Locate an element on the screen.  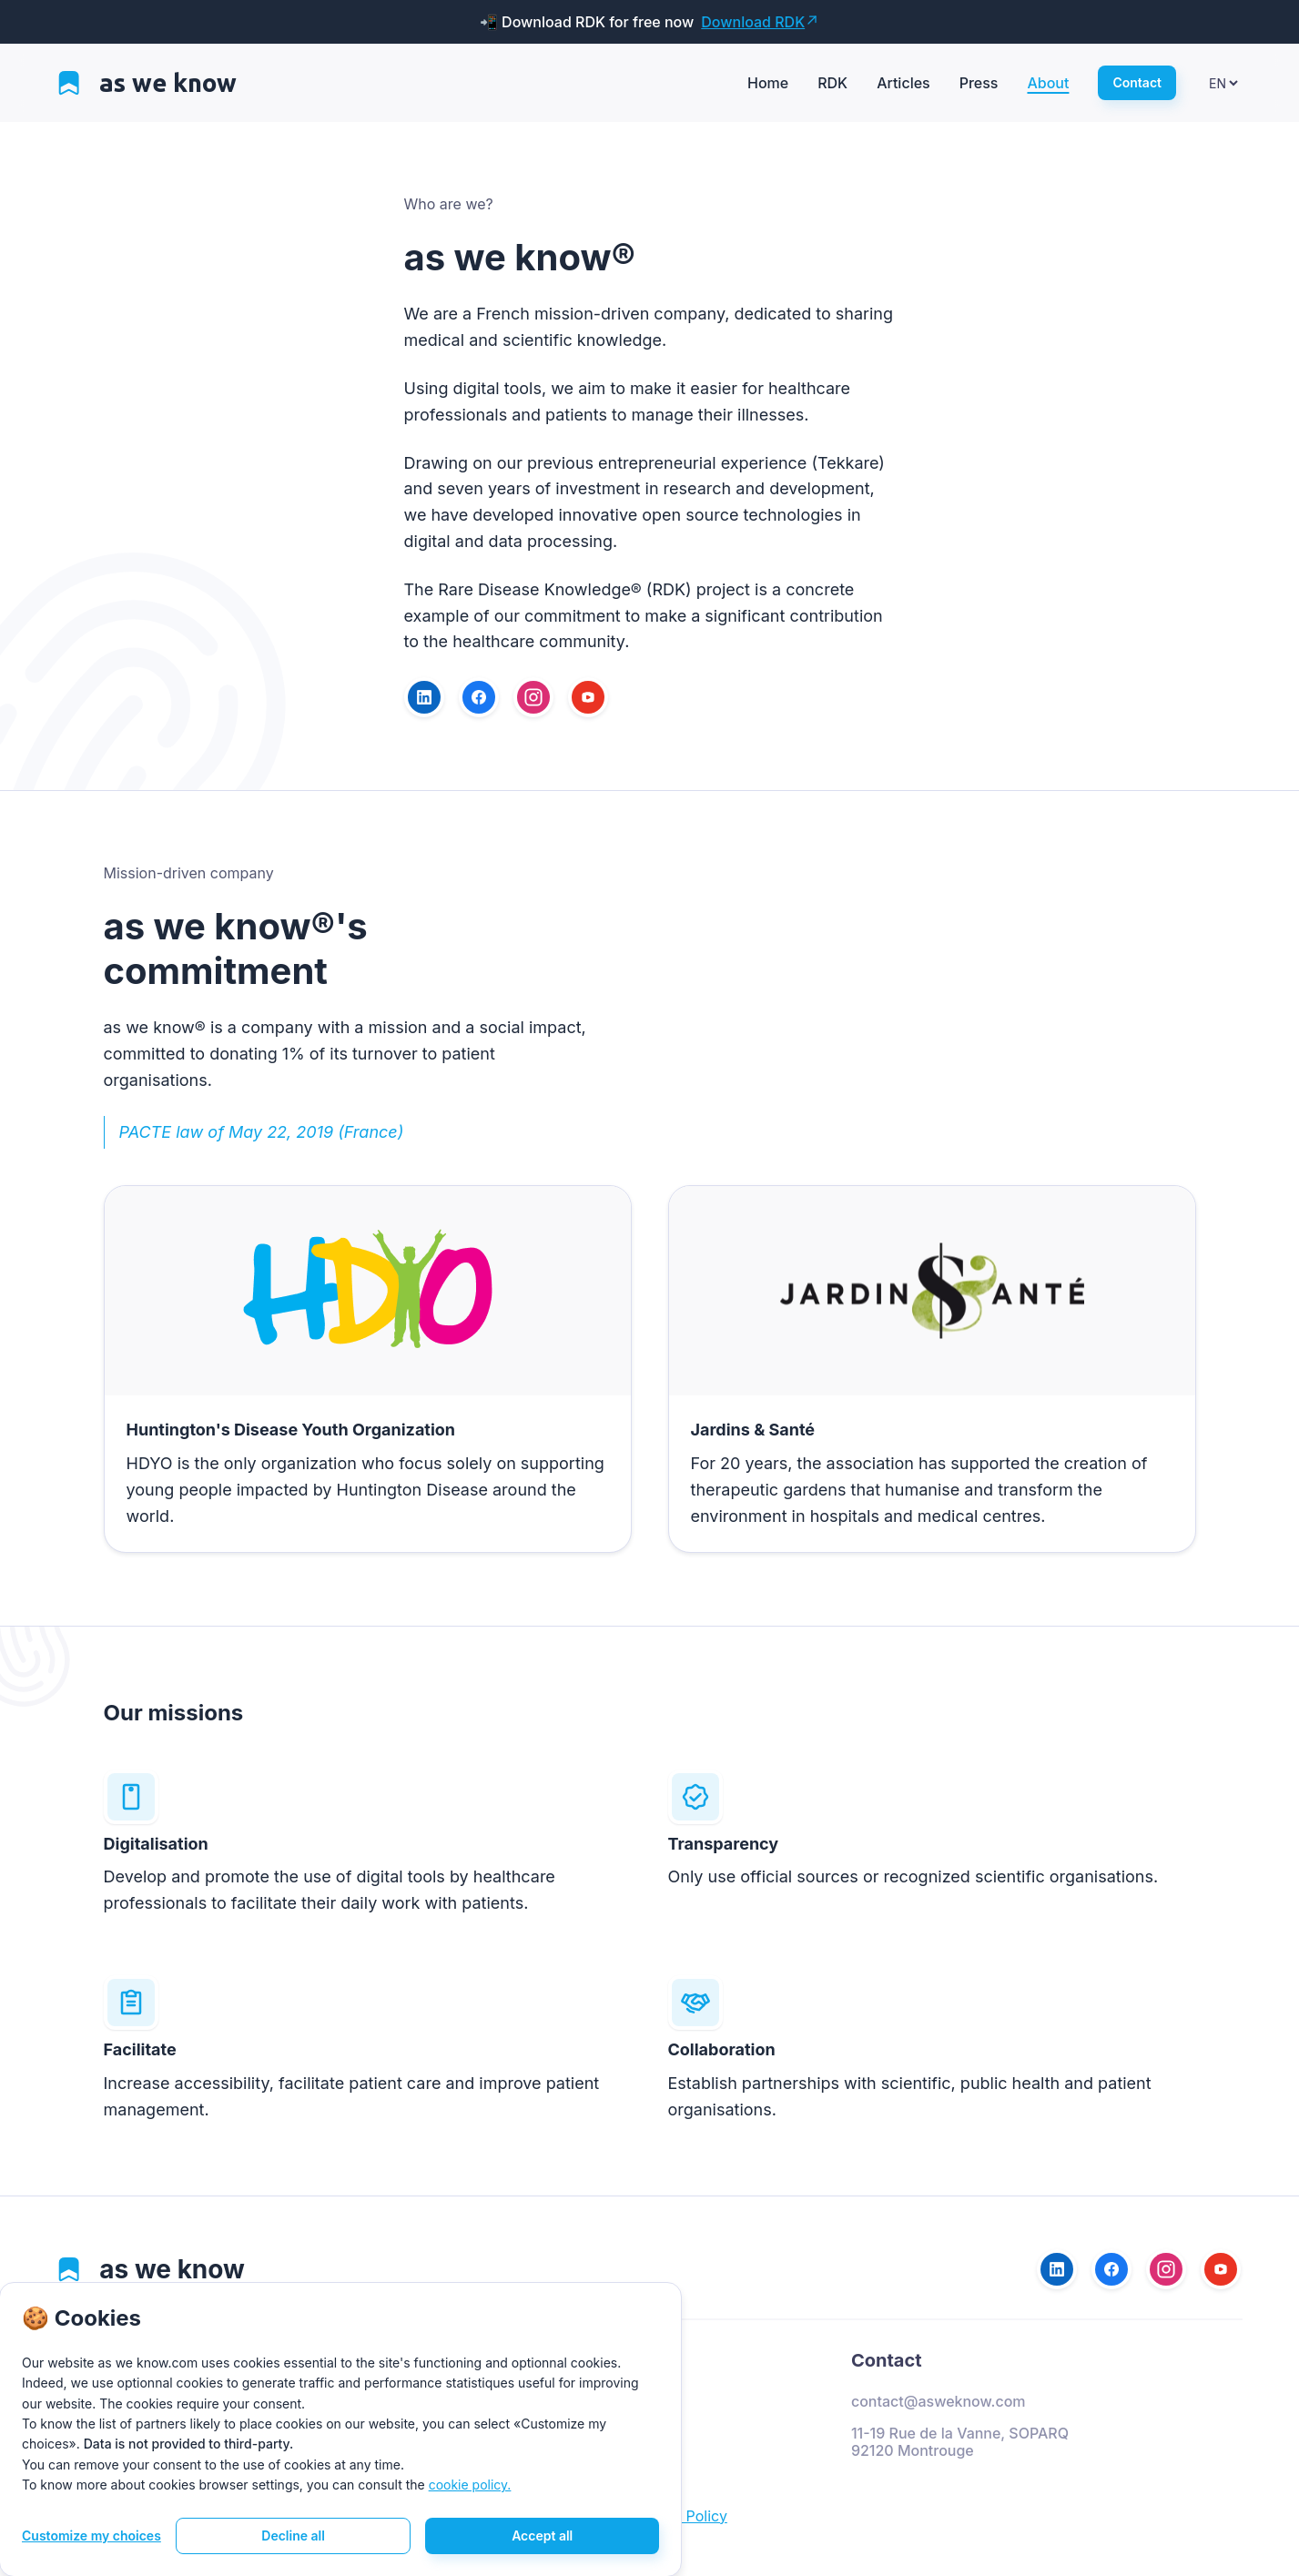
Home [View home page] is located at coordinates (767, 83).